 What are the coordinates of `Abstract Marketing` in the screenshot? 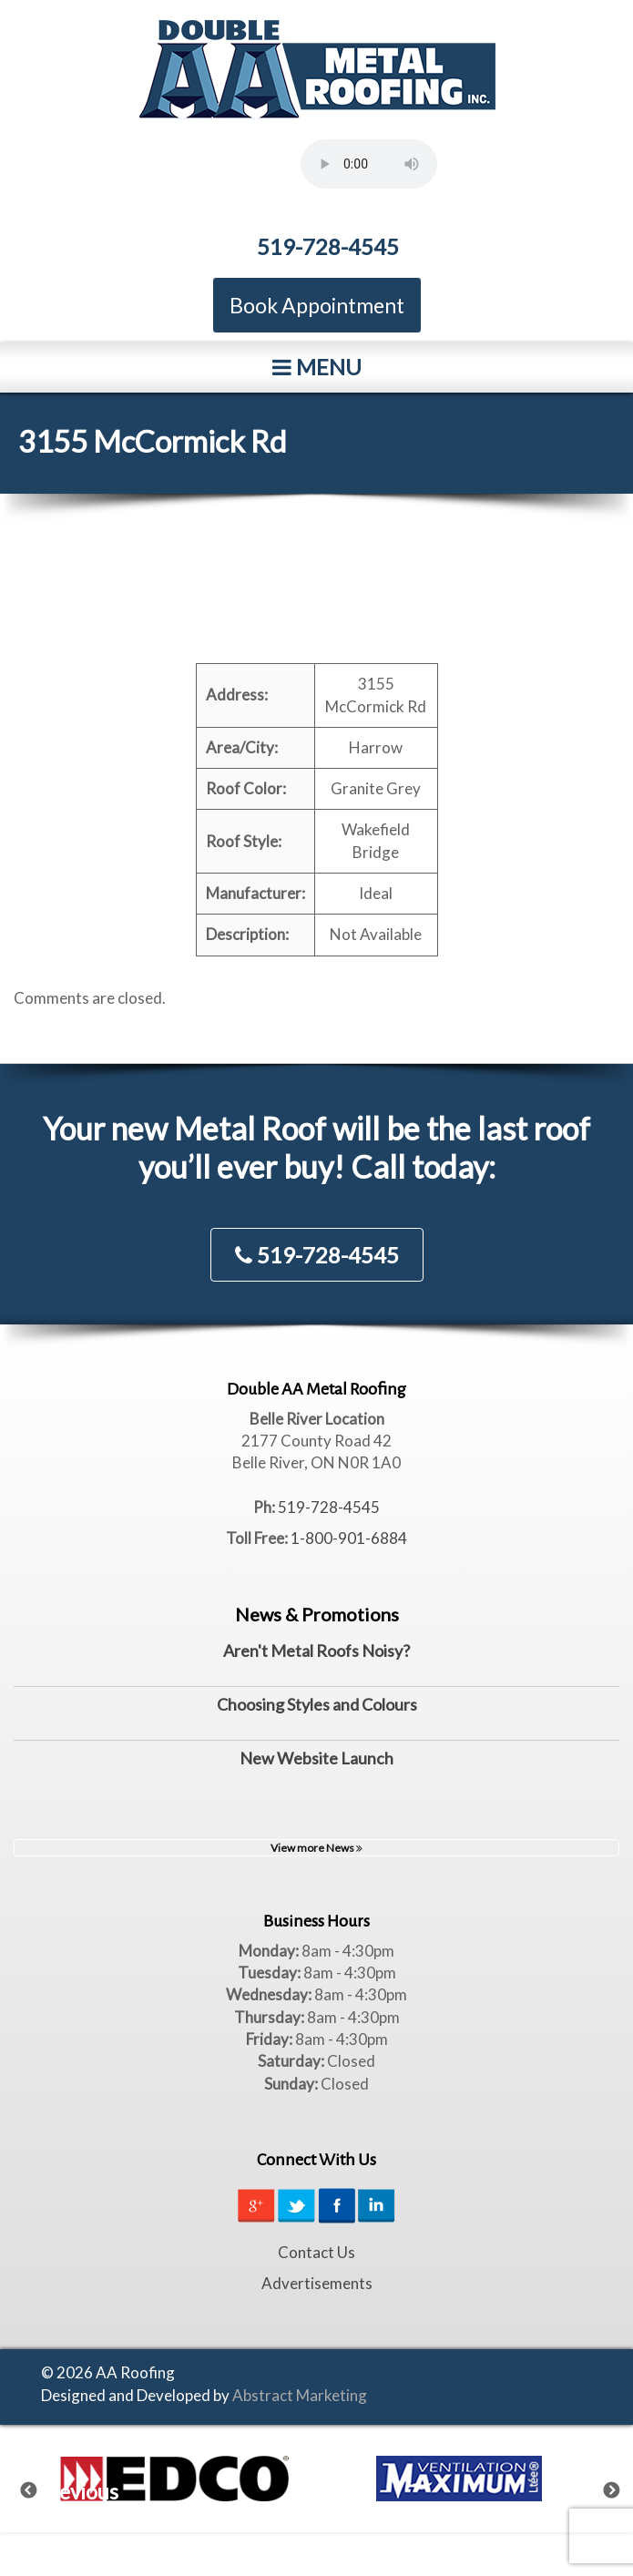 It's located at (299, 2395).